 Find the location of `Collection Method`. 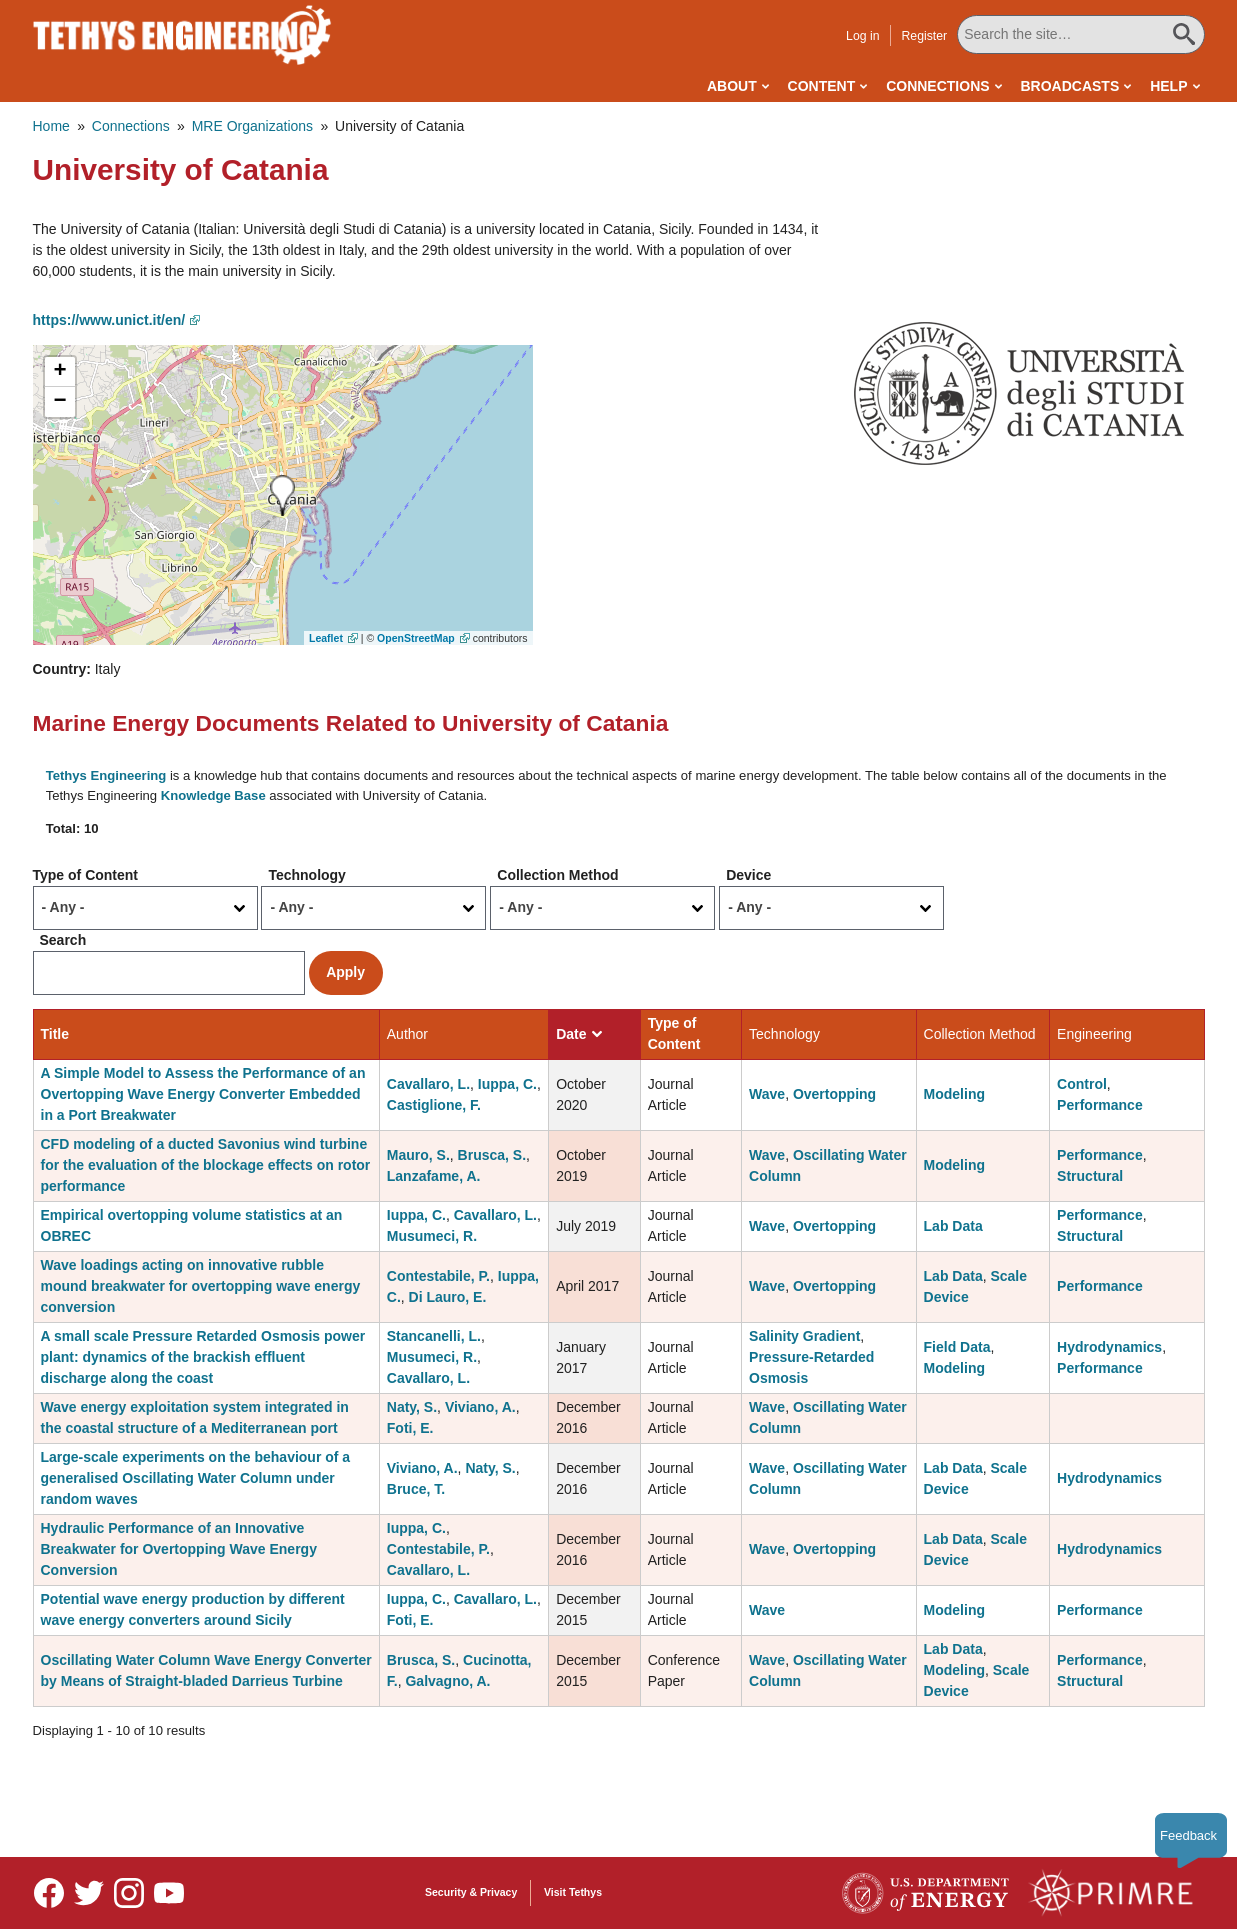

Collection Method is located at coordinates (557, 875).